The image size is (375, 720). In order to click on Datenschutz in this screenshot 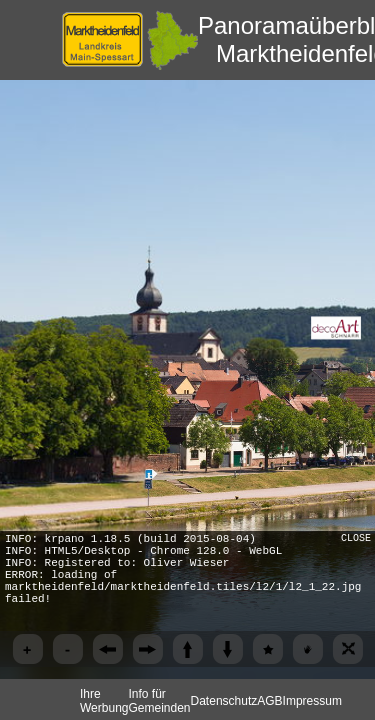, I will do `click(224, 701)`.